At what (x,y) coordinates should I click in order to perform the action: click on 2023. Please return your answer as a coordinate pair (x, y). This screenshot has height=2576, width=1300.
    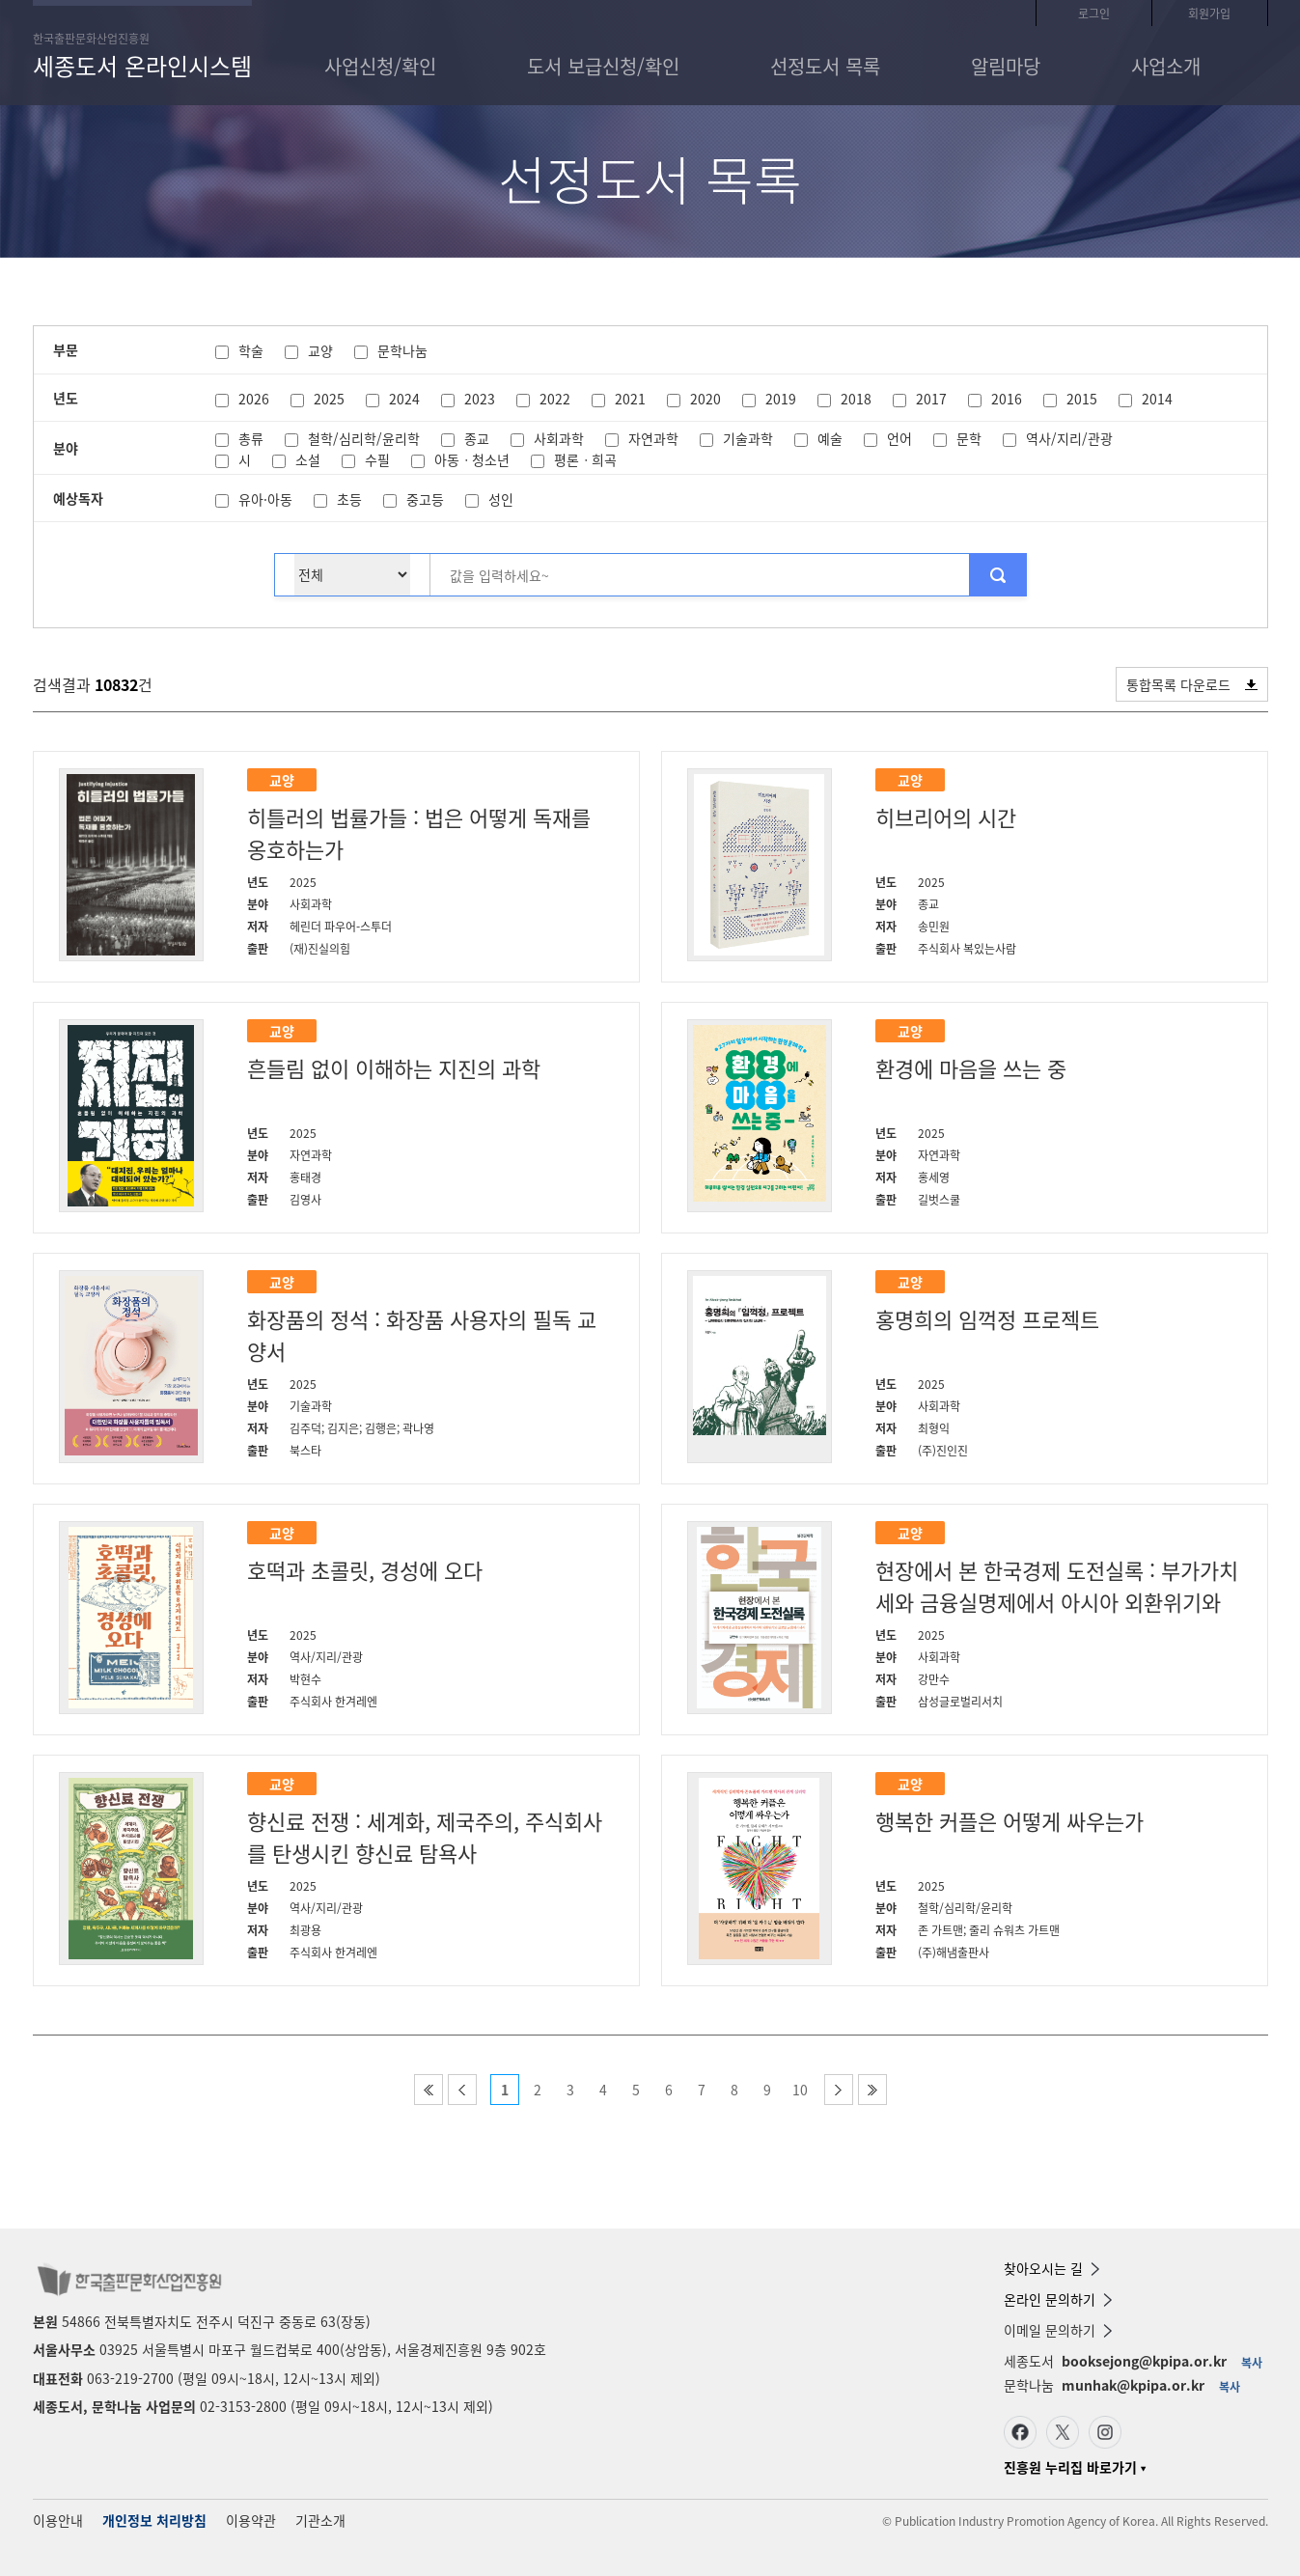
    Looking at the image, I should click on (479, 398).